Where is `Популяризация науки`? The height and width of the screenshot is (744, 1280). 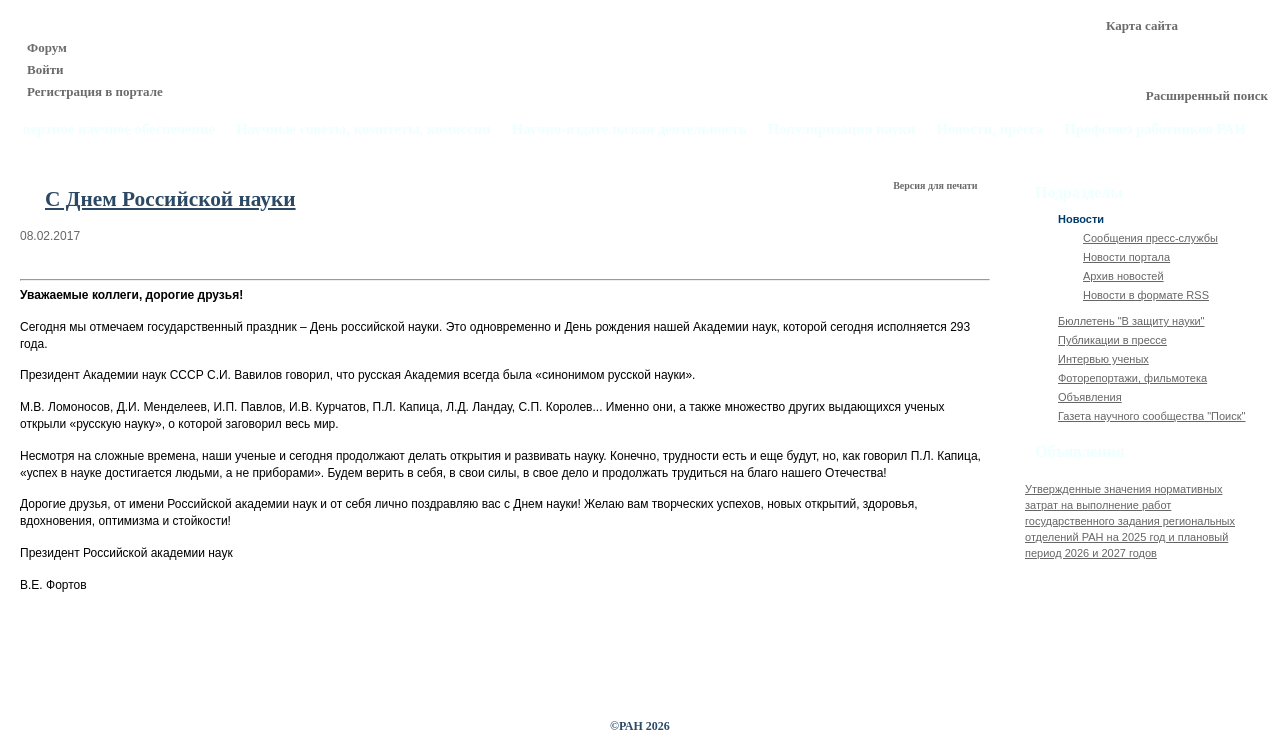 Популяризация науки is located at coordinates (842, 129).